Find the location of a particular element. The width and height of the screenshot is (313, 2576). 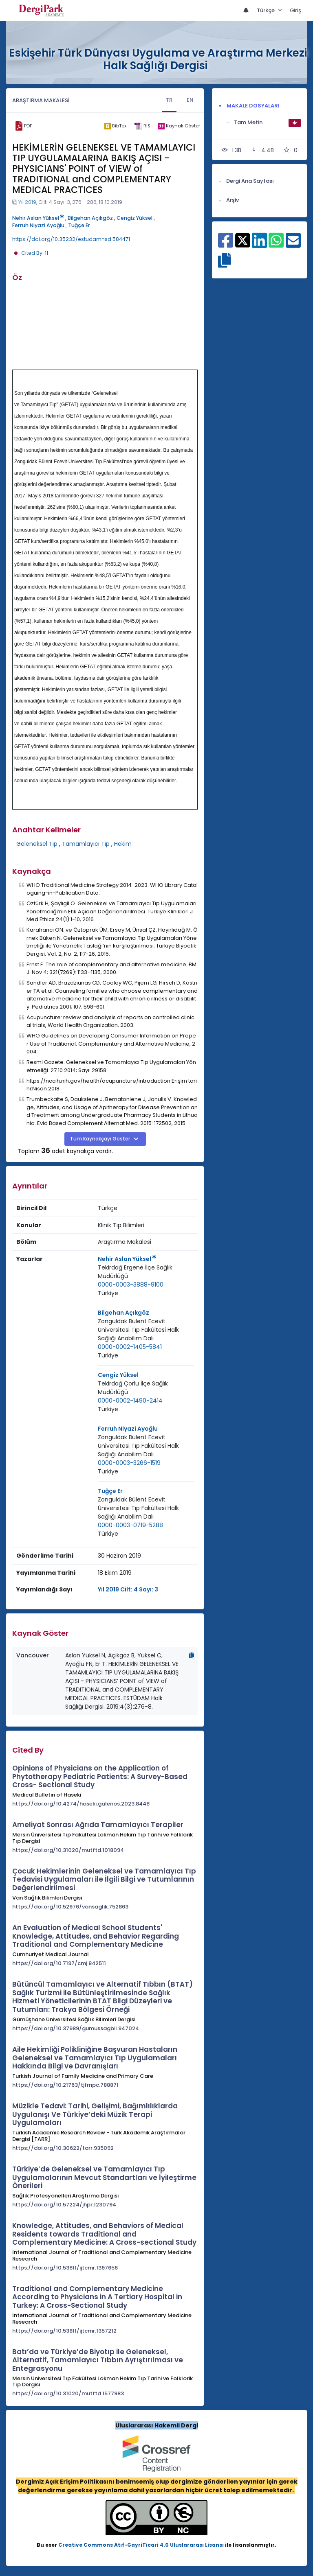

0000-0003-0719-5288 [ORCID: 0000-0003-0719-5288] is located at coordinates (130, 1525).